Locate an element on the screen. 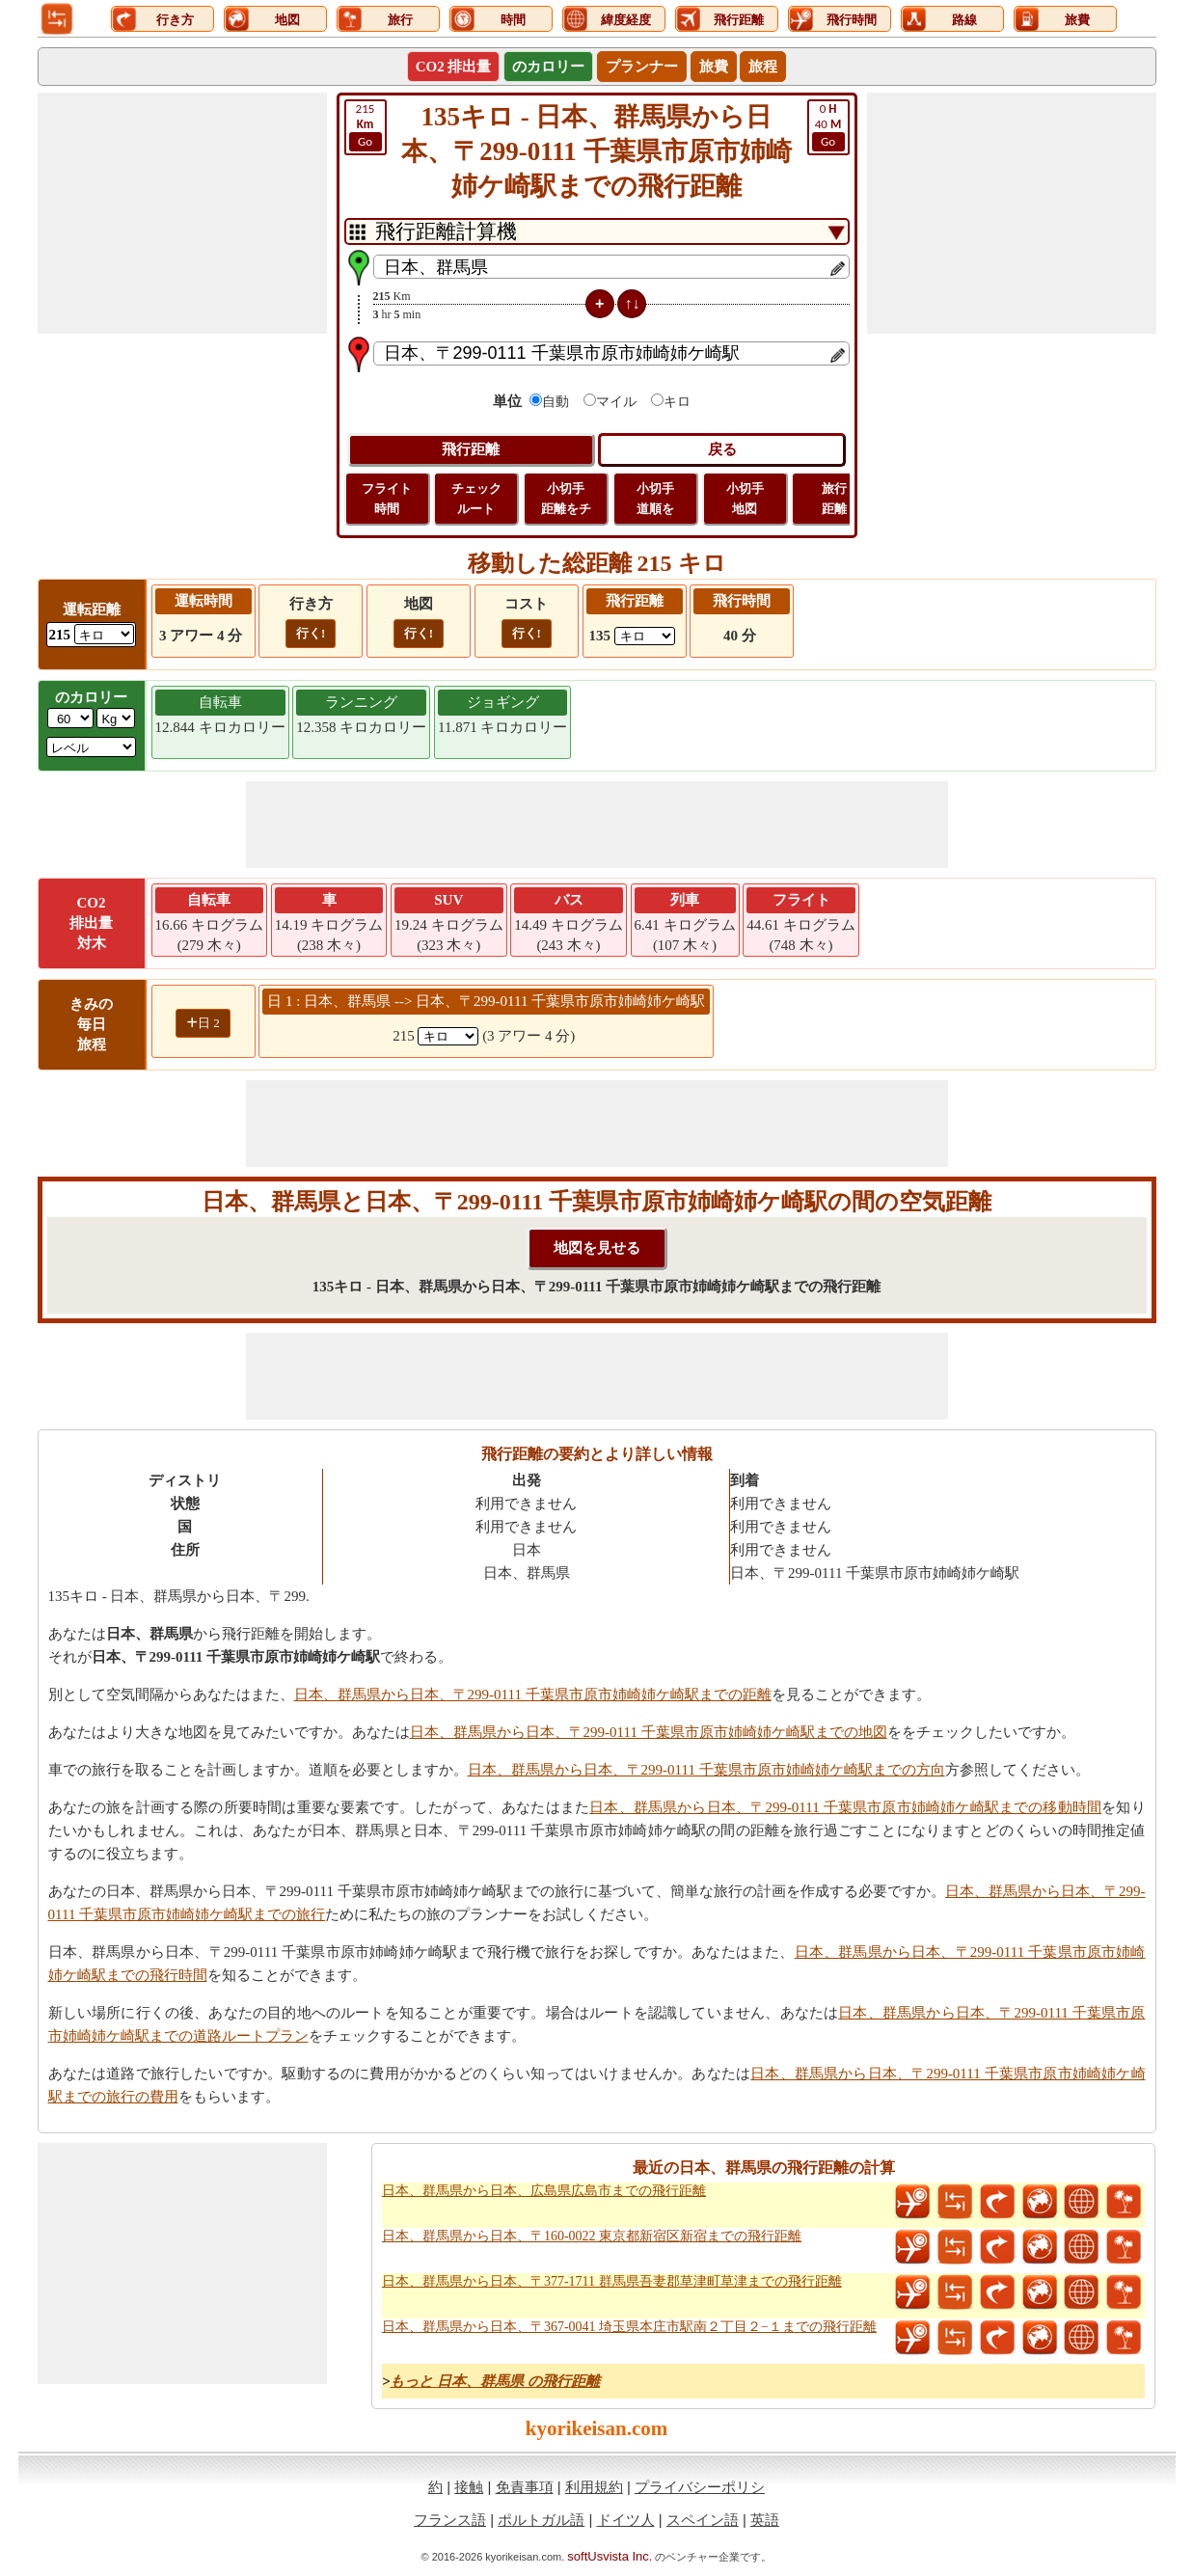 The height and width of the screenshot is (2576, 1193). プライバシーポリシ is located at coordinates (700, 2487).